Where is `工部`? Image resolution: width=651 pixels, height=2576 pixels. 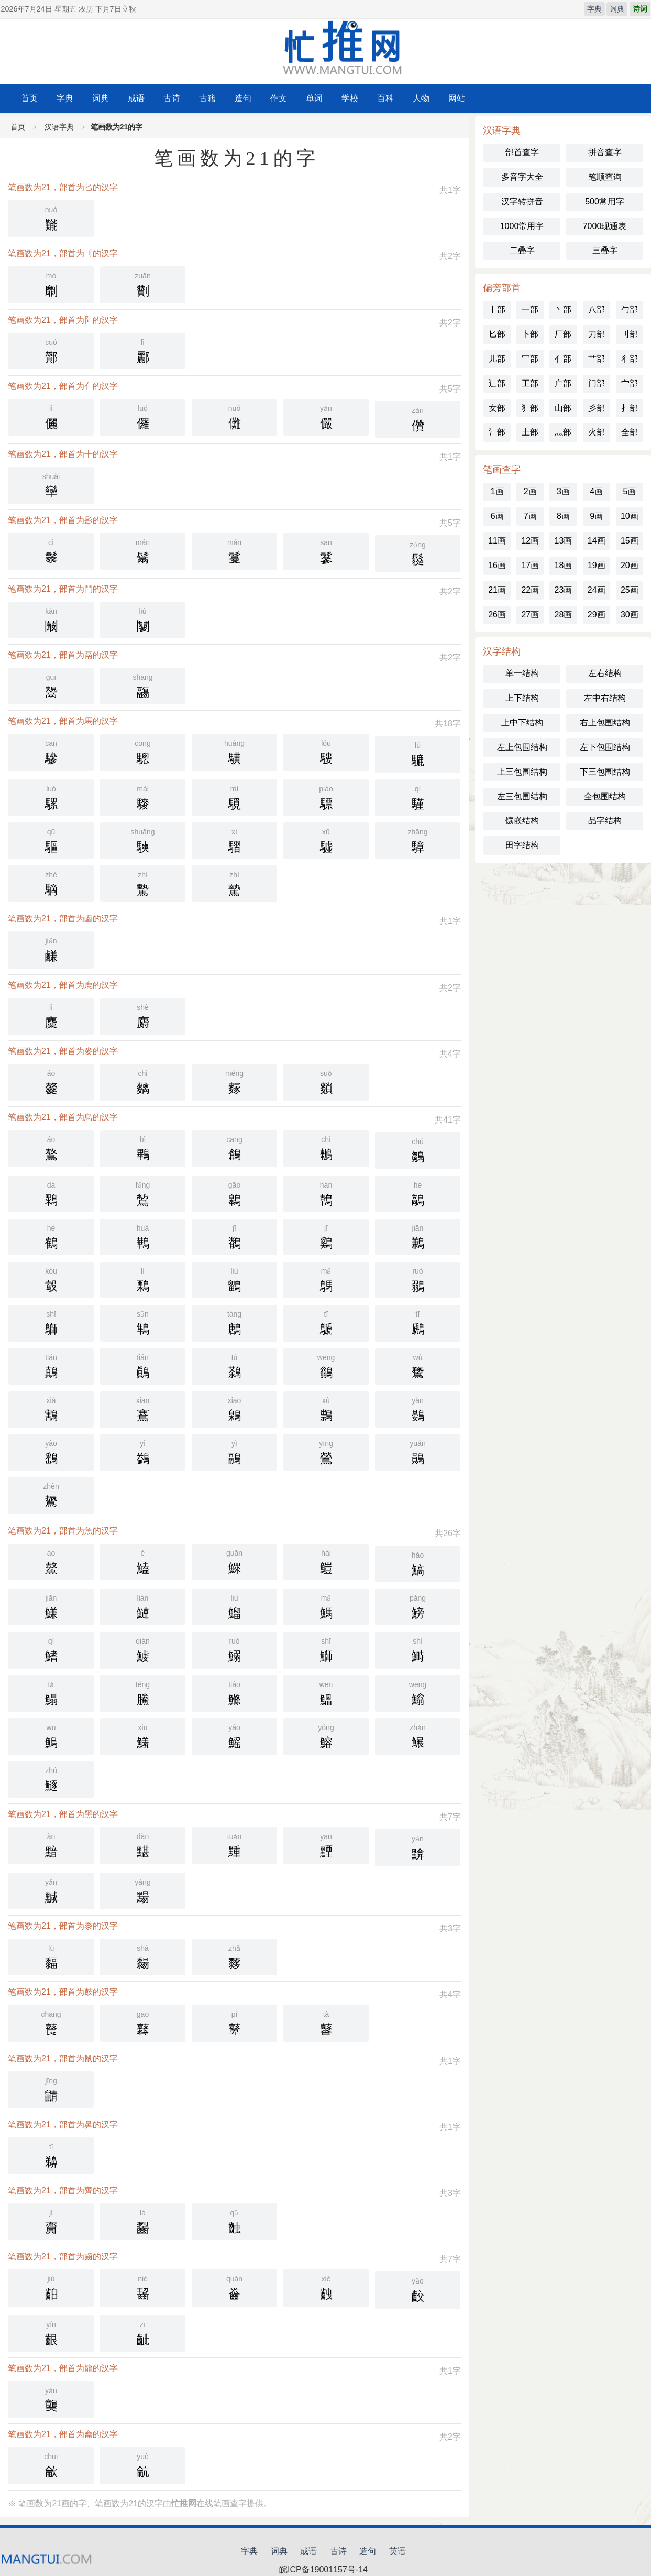 工部 is located at coordinates (530, 383).